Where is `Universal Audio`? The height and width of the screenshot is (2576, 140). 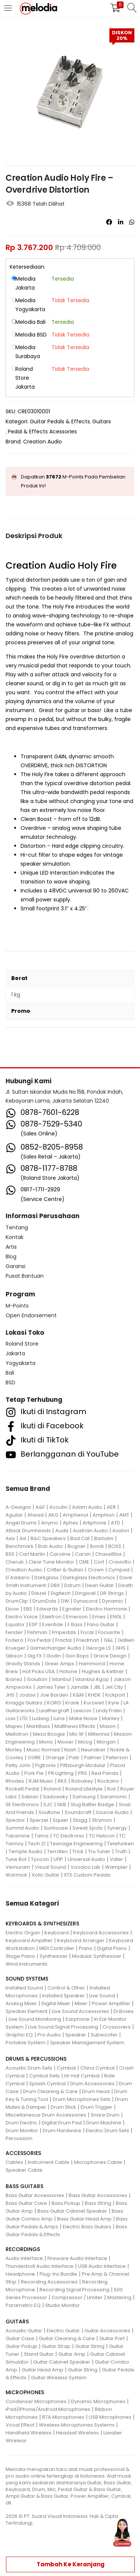
Universal Audio is located at coordinates (86, 1859).